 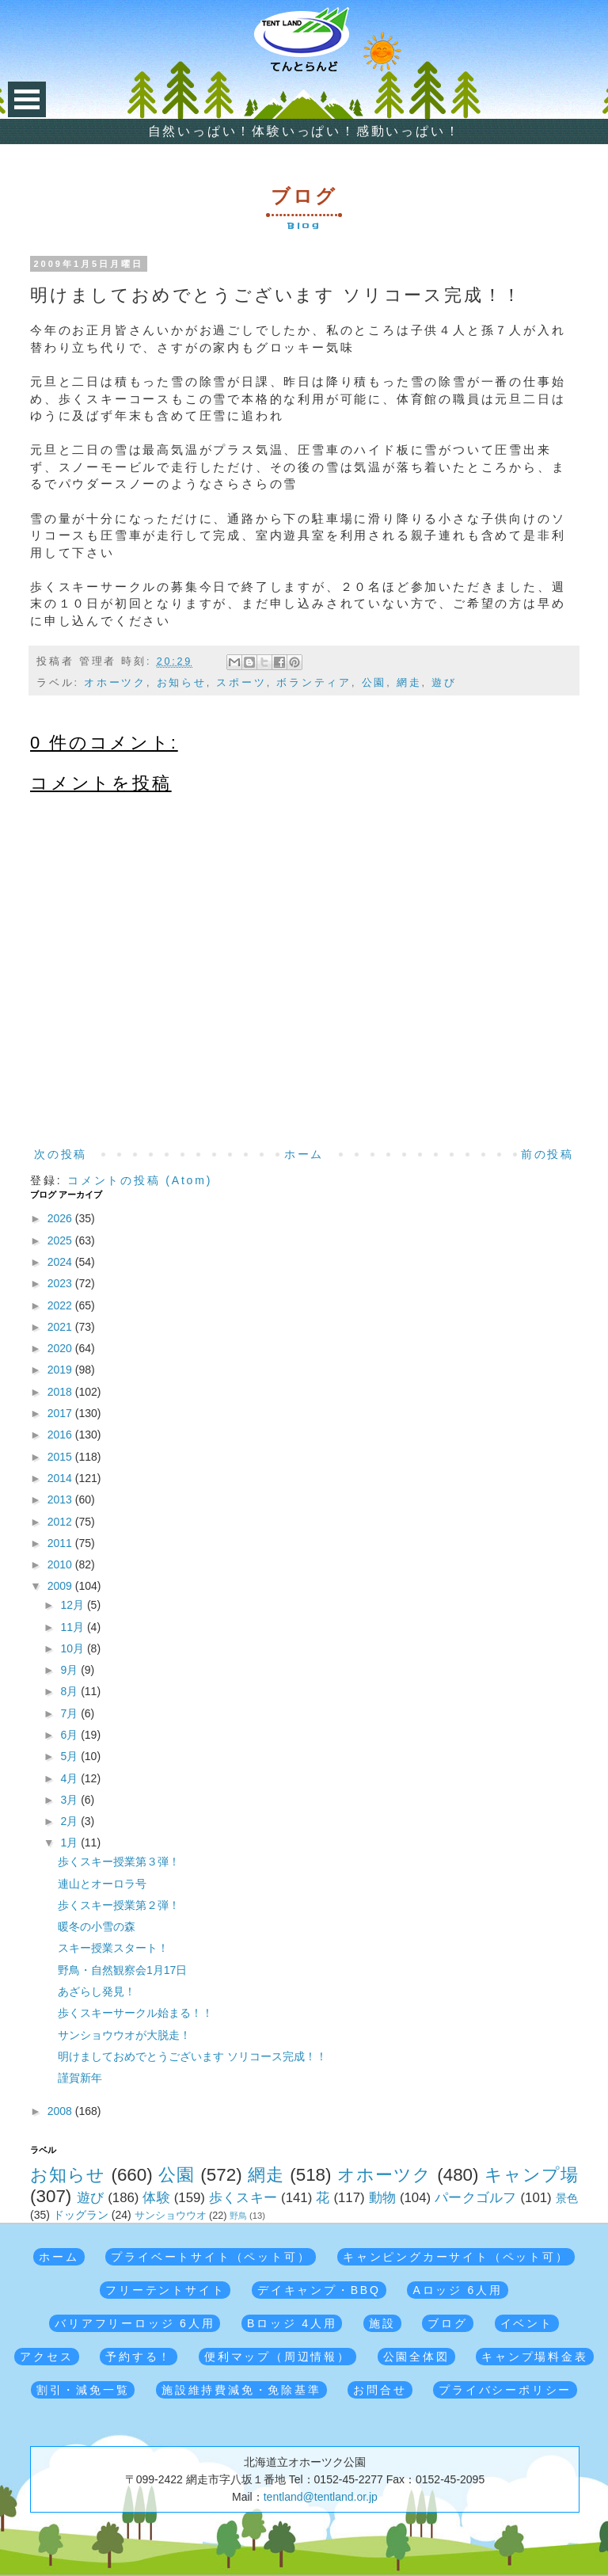 What do you see at coordinates (531, 2175) in the screenshot?
I see `キャンプ場` at bounding box center [531, 2175].